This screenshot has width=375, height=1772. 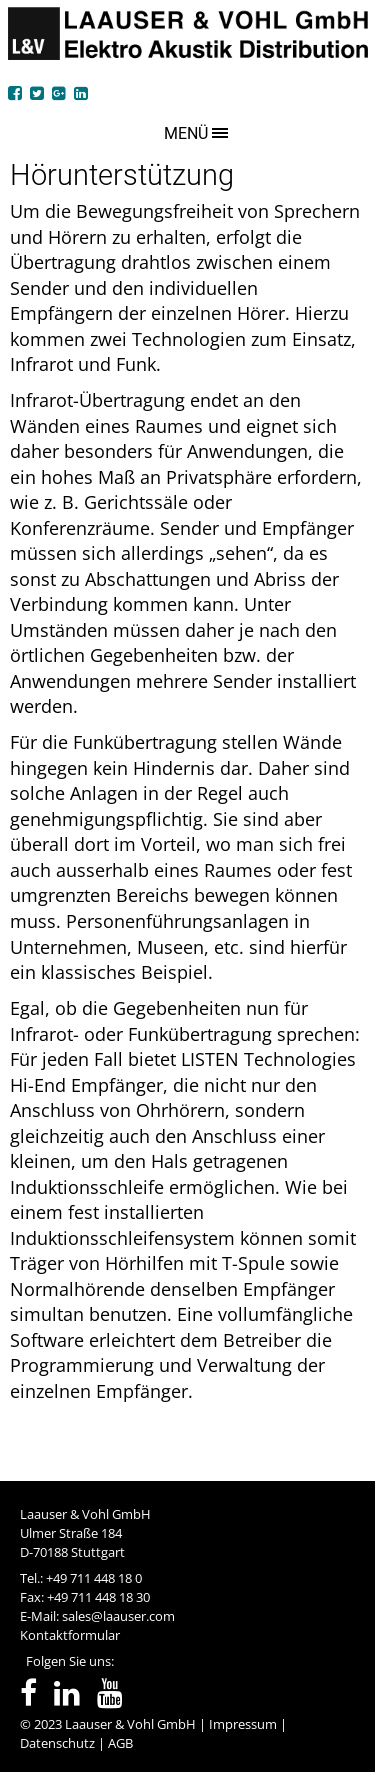 I want to click on Datenschutz, so click(x=57, y=1743).